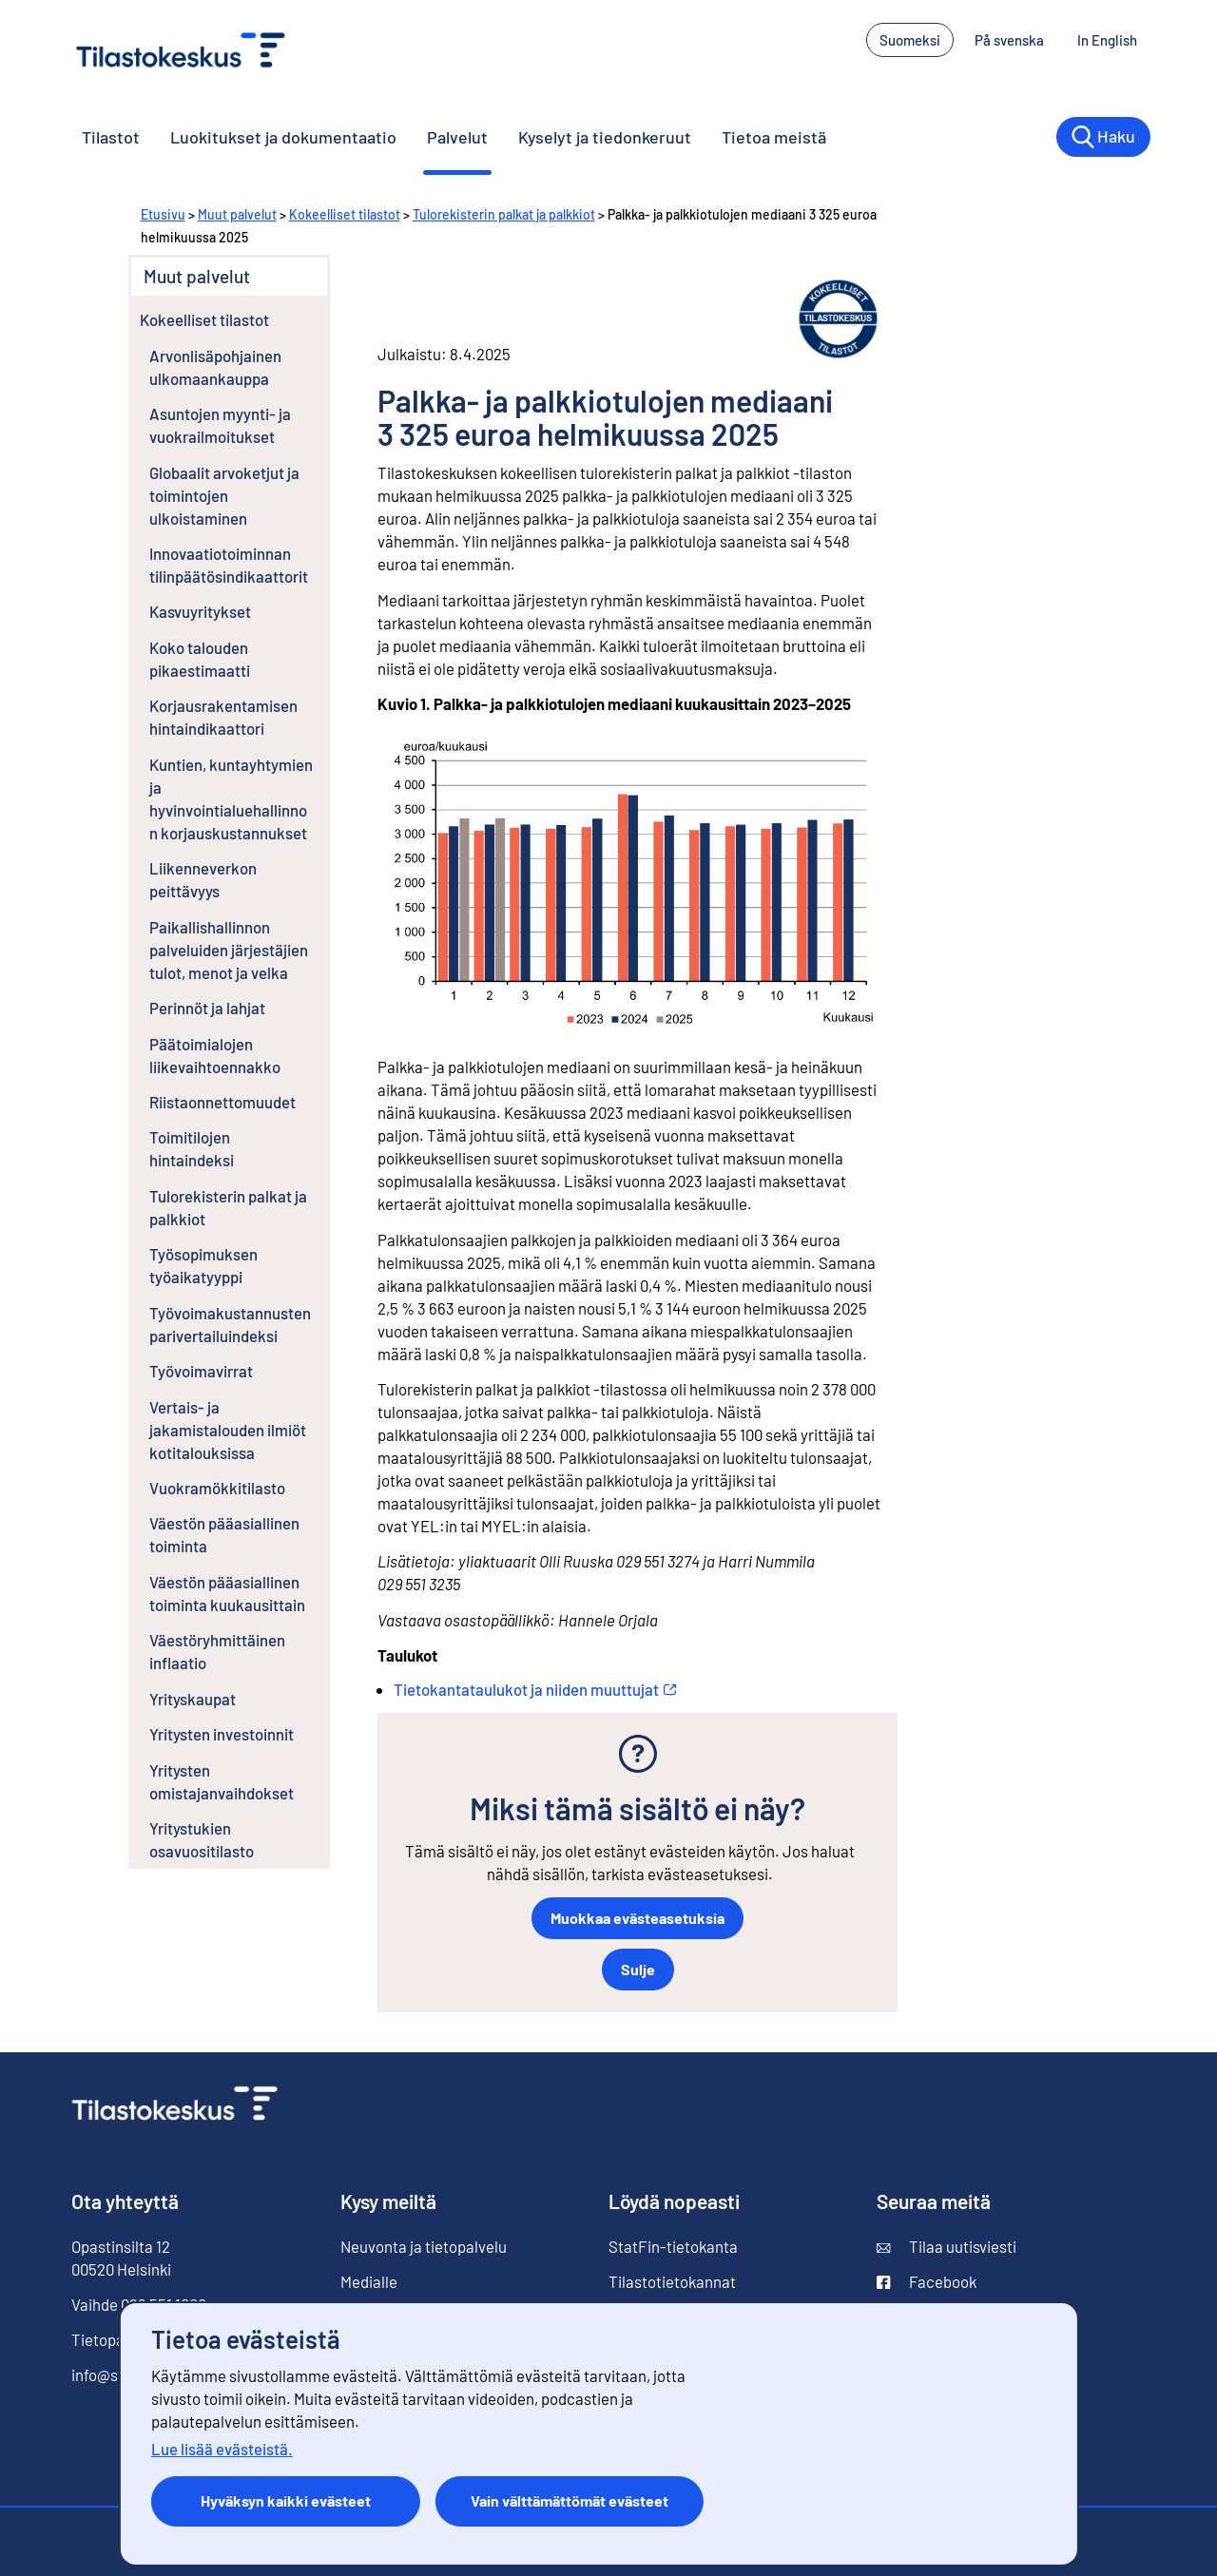 The height and width of the screenshot is (2576, 1217). Describe the element at coordinates (215, 367) in the screenshot. I see `Arvonlisäpohjainen ulkomaankauppa` at that location.